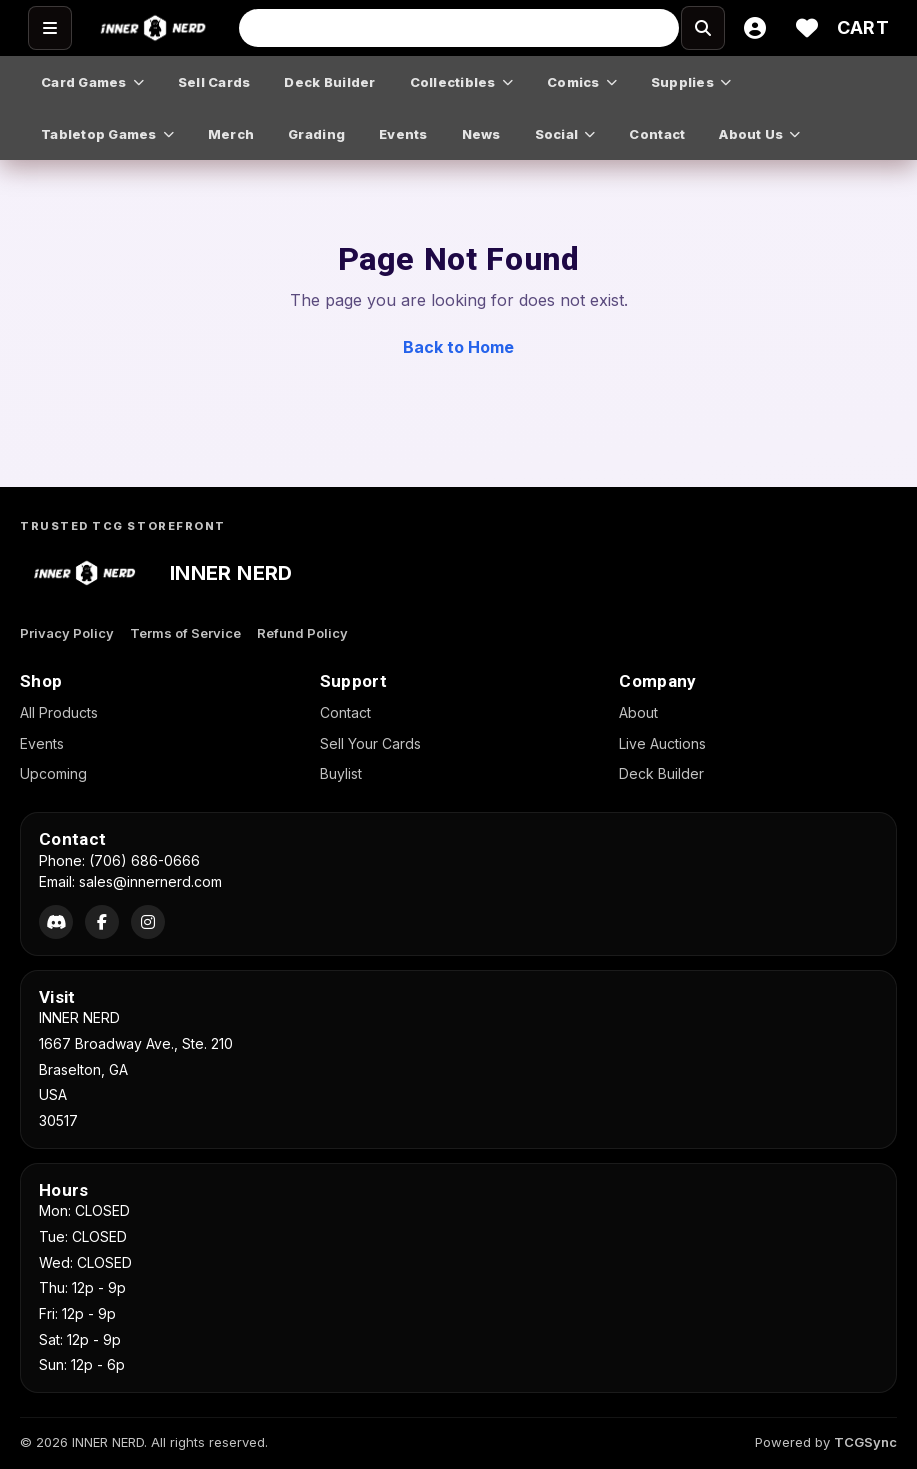  I want to click on Upcoming, so click(53, 773).